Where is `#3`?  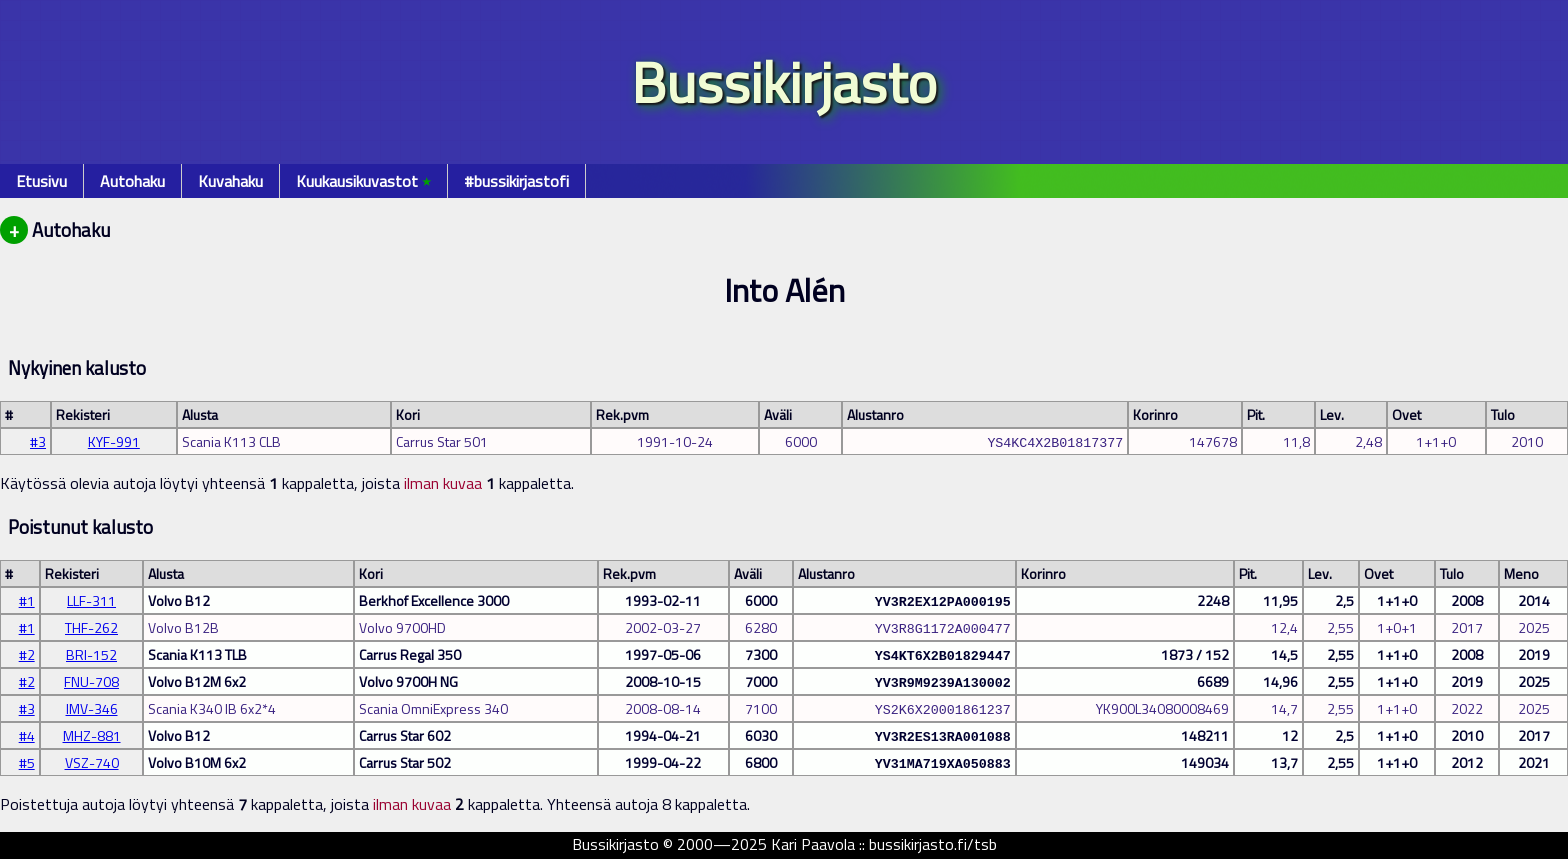
#3 is located at coordinates (38, 441).